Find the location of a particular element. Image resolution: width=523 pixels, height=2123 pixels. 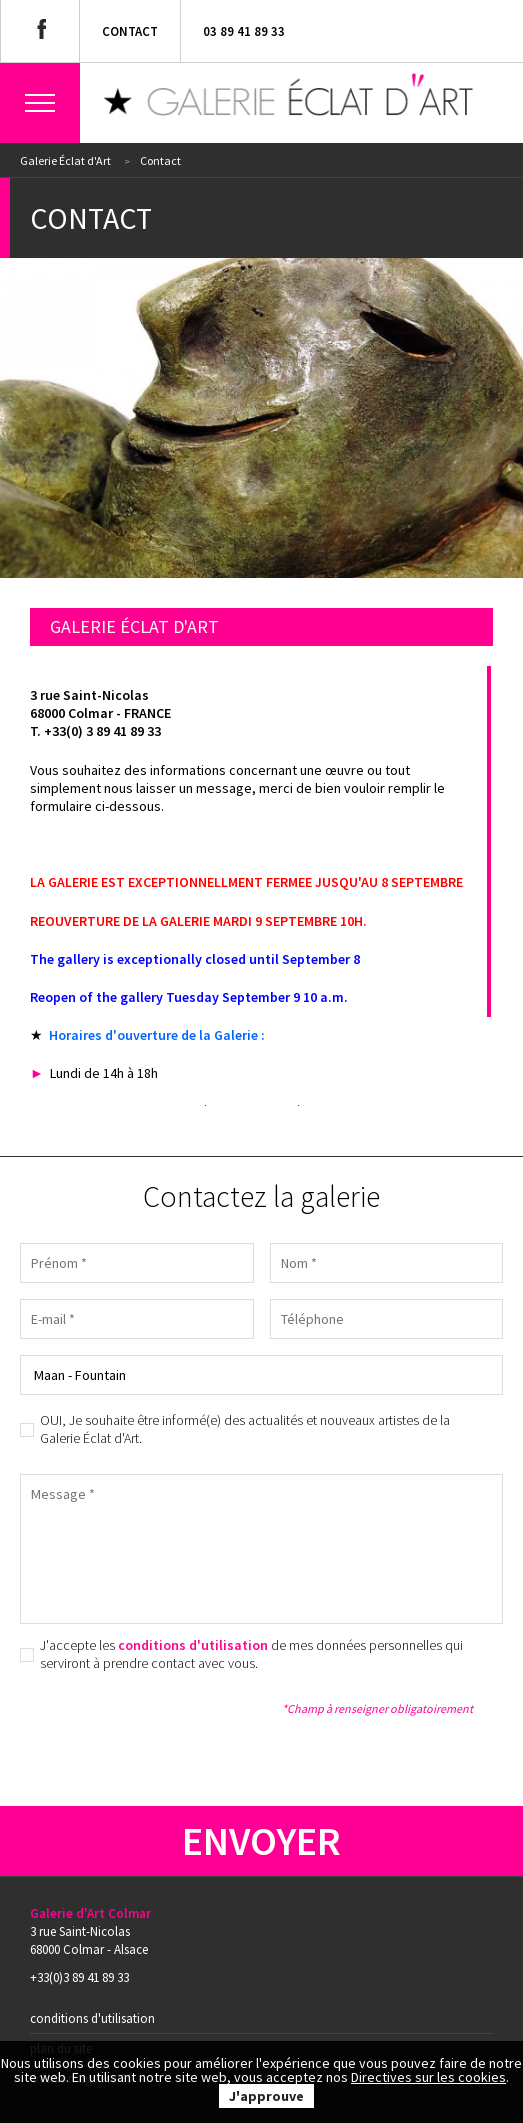

conditions d'utilisation is located at coordinates (193, 1645).